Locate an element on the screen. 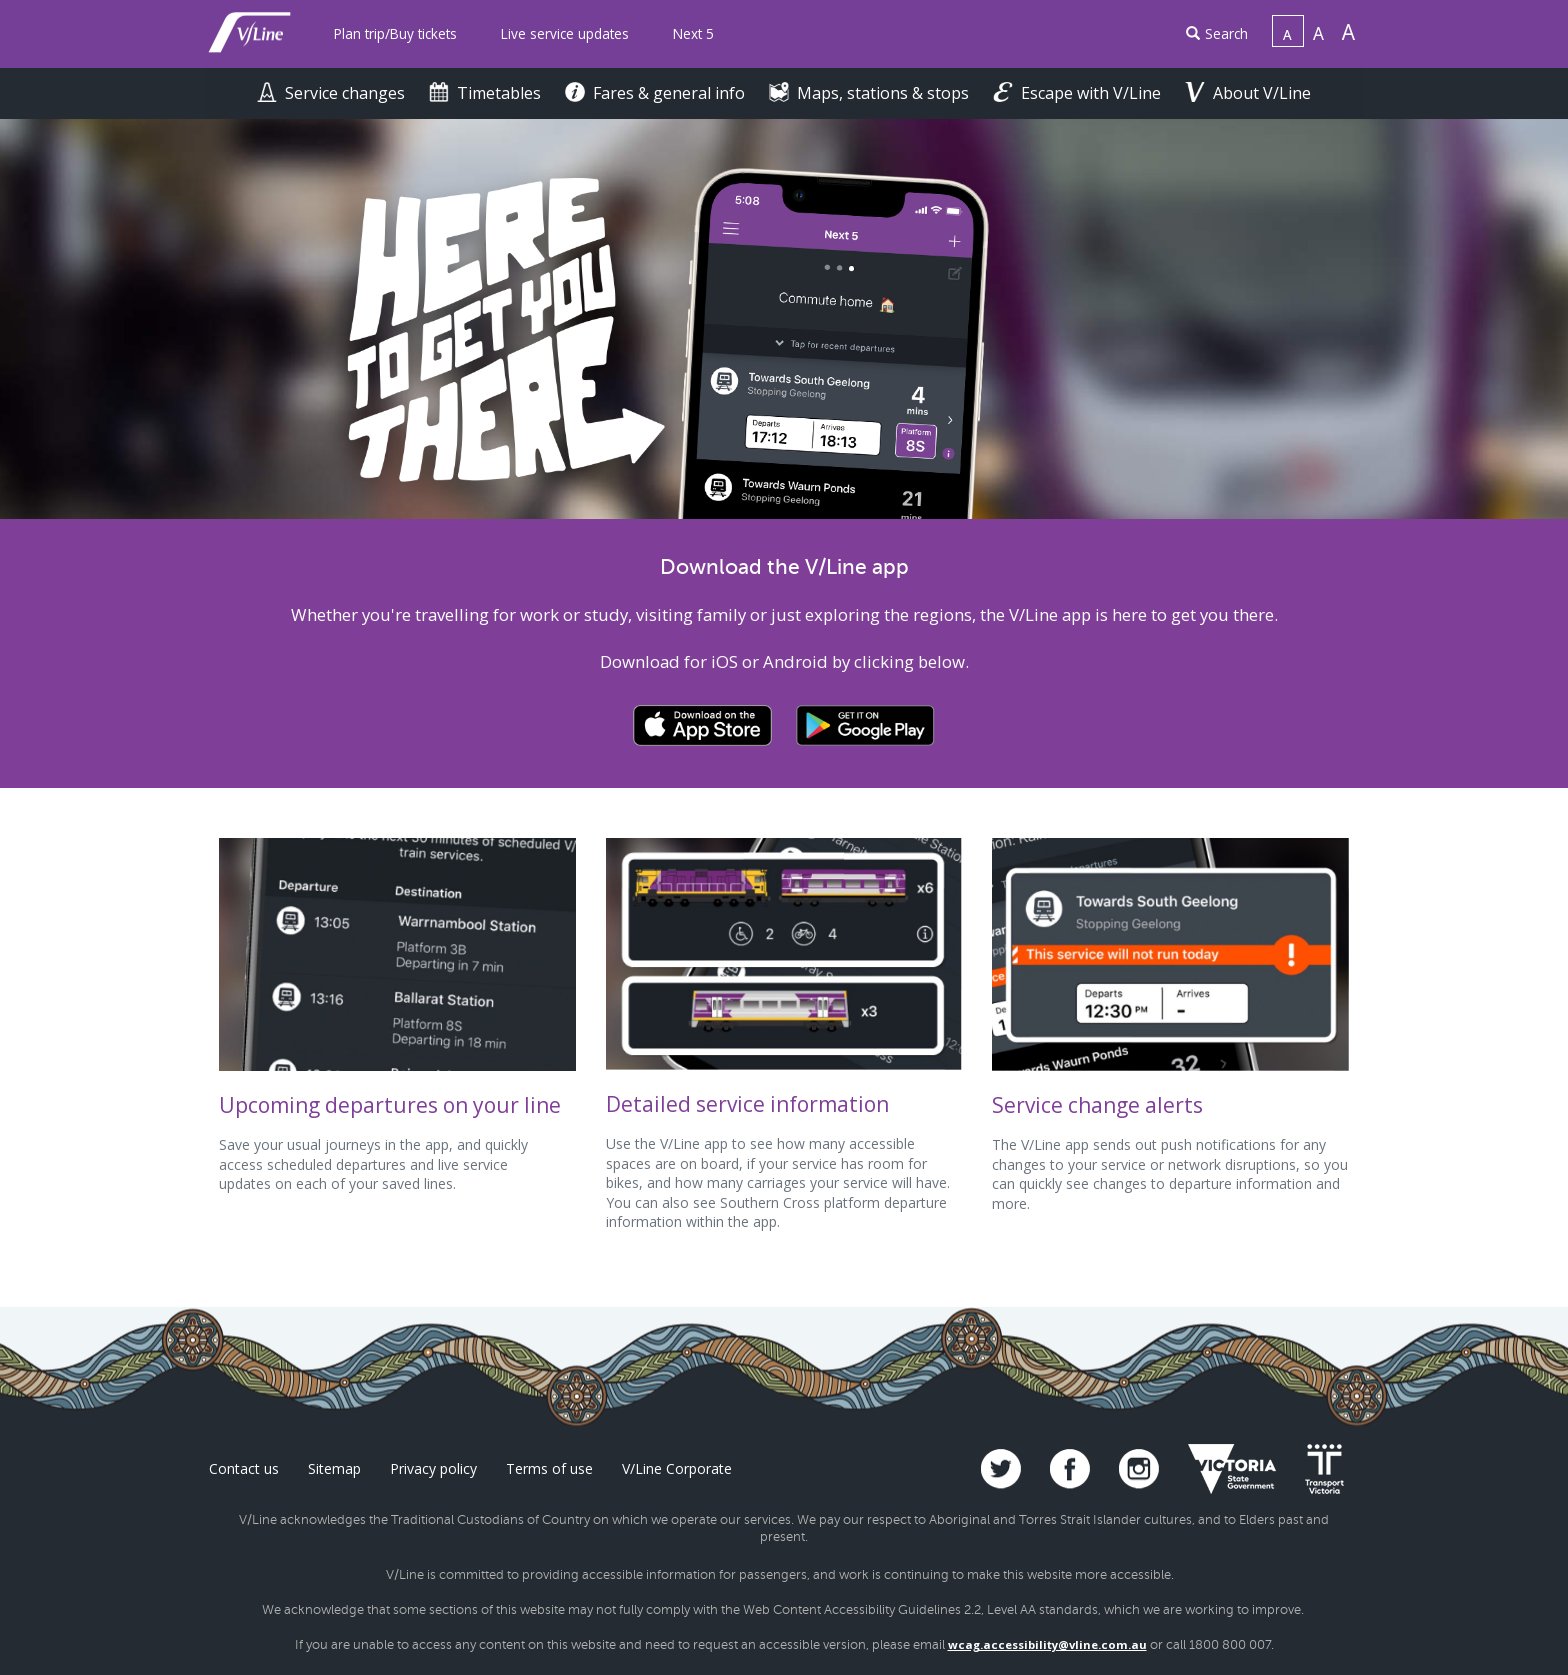 The width and height of the screenshot is (1568, 1675). Search is located at coordinates (1217, 33).